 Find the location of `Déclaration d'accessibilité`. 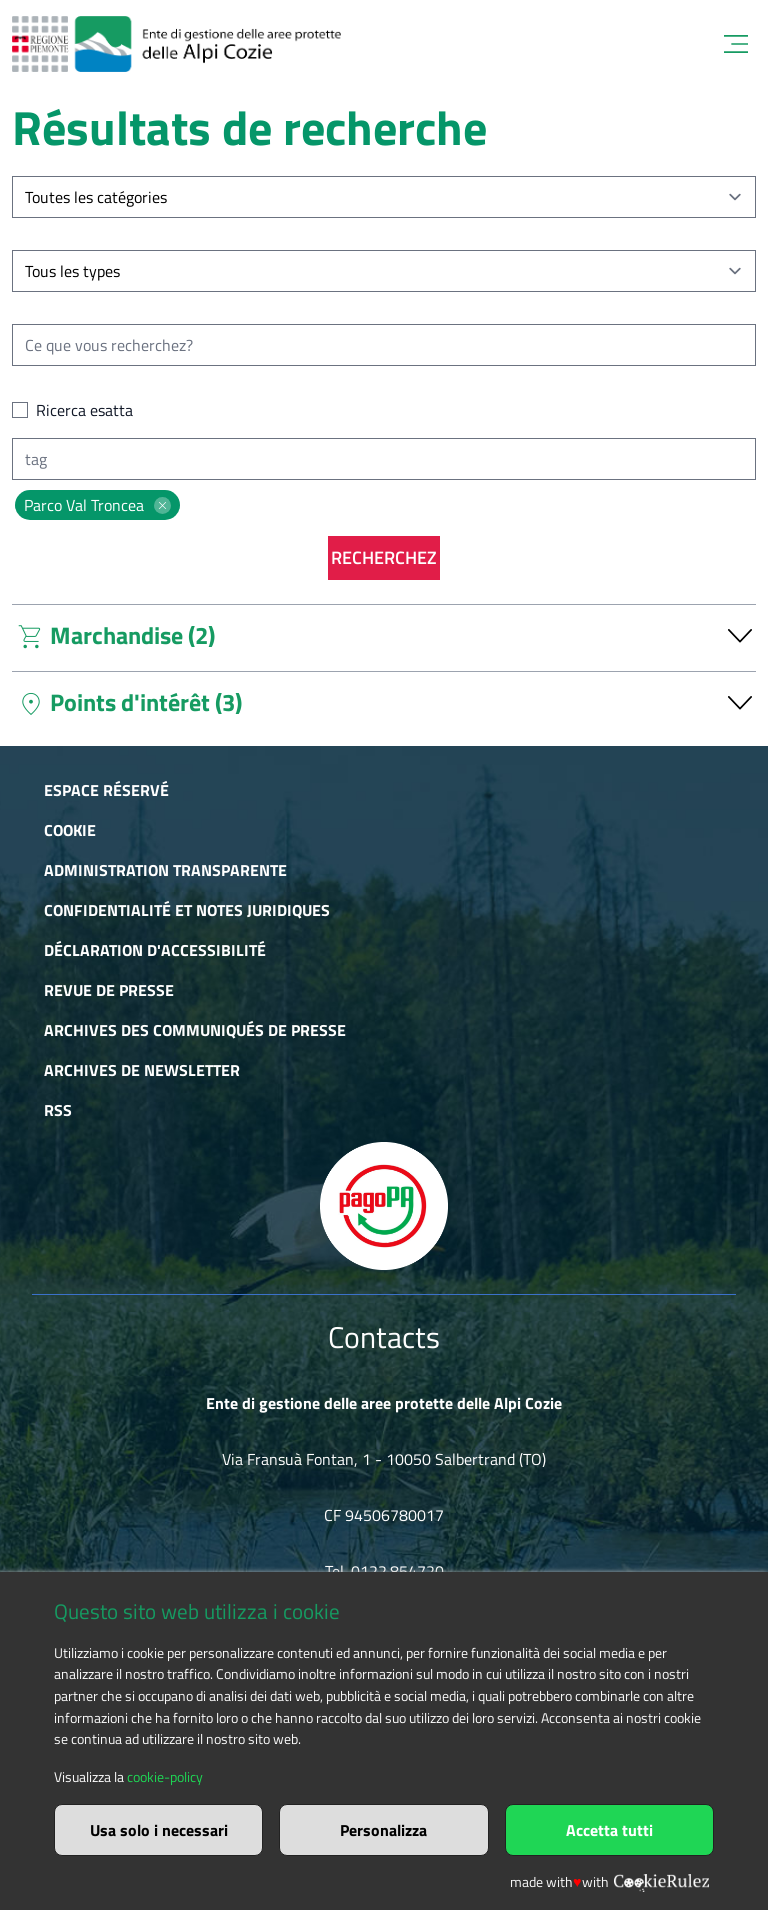

Déclaration d'accessibilité is located at coordinates (155, 950).